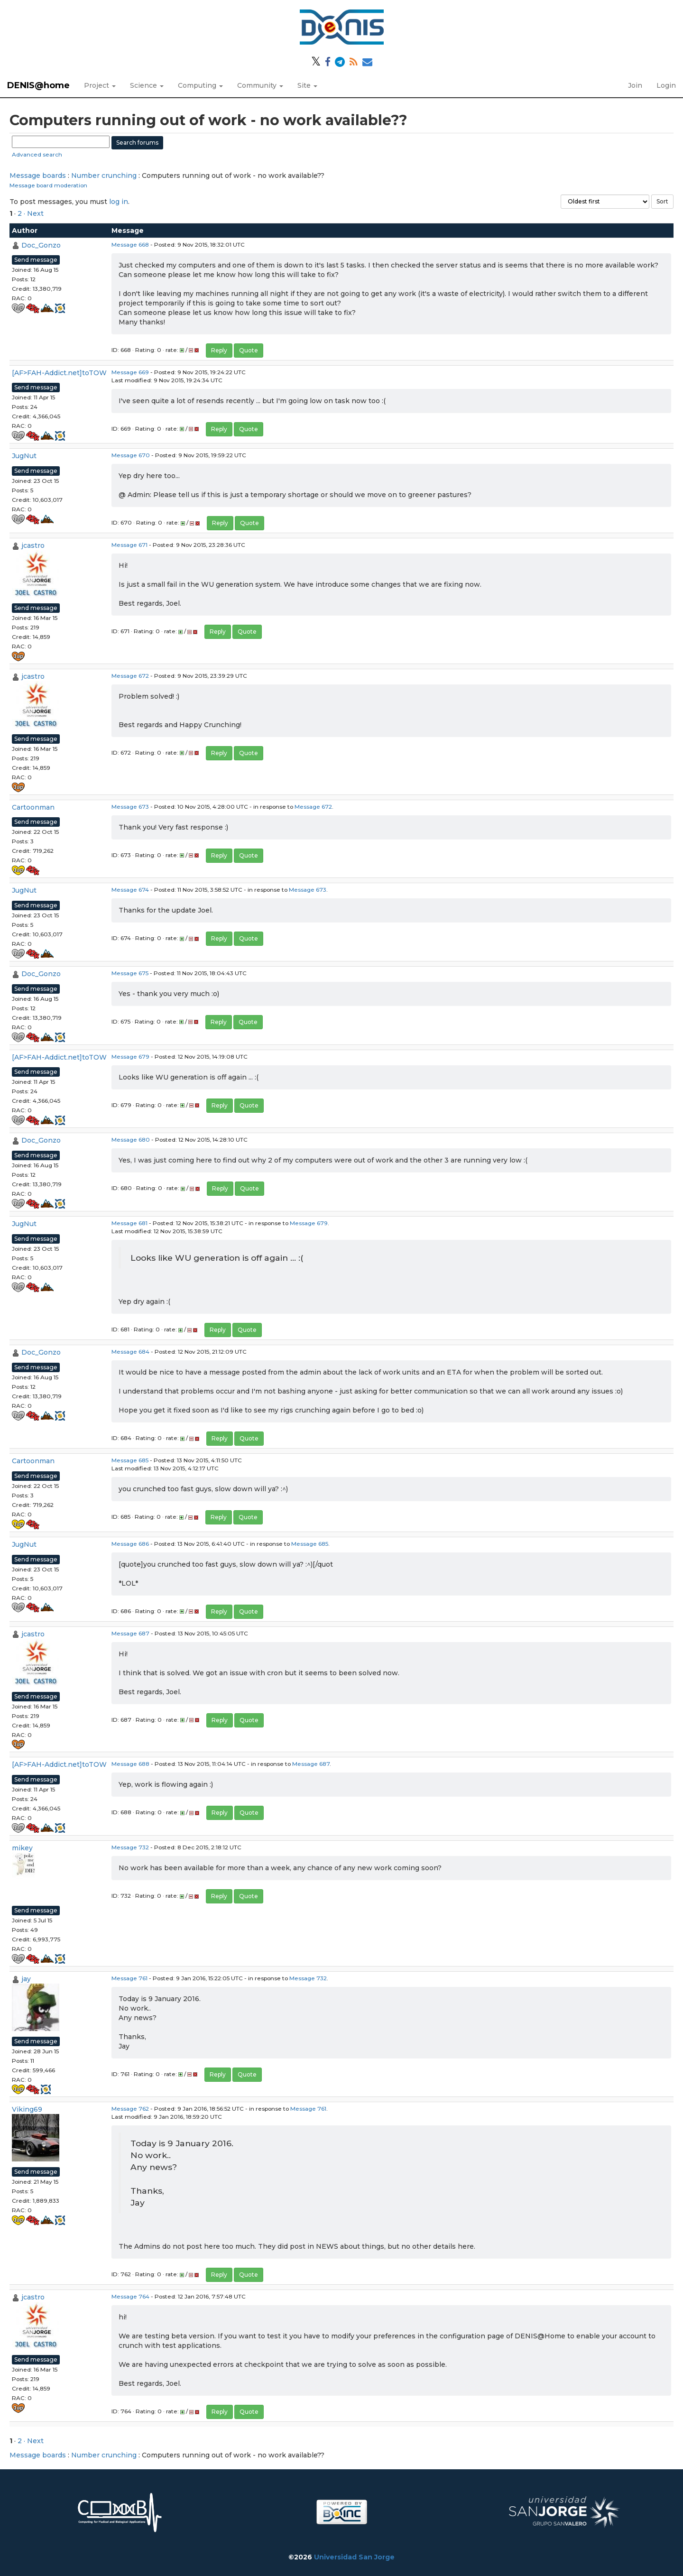 This screenshot has width=683, height=2576. I want to click on Message 673, so click(130, 806).